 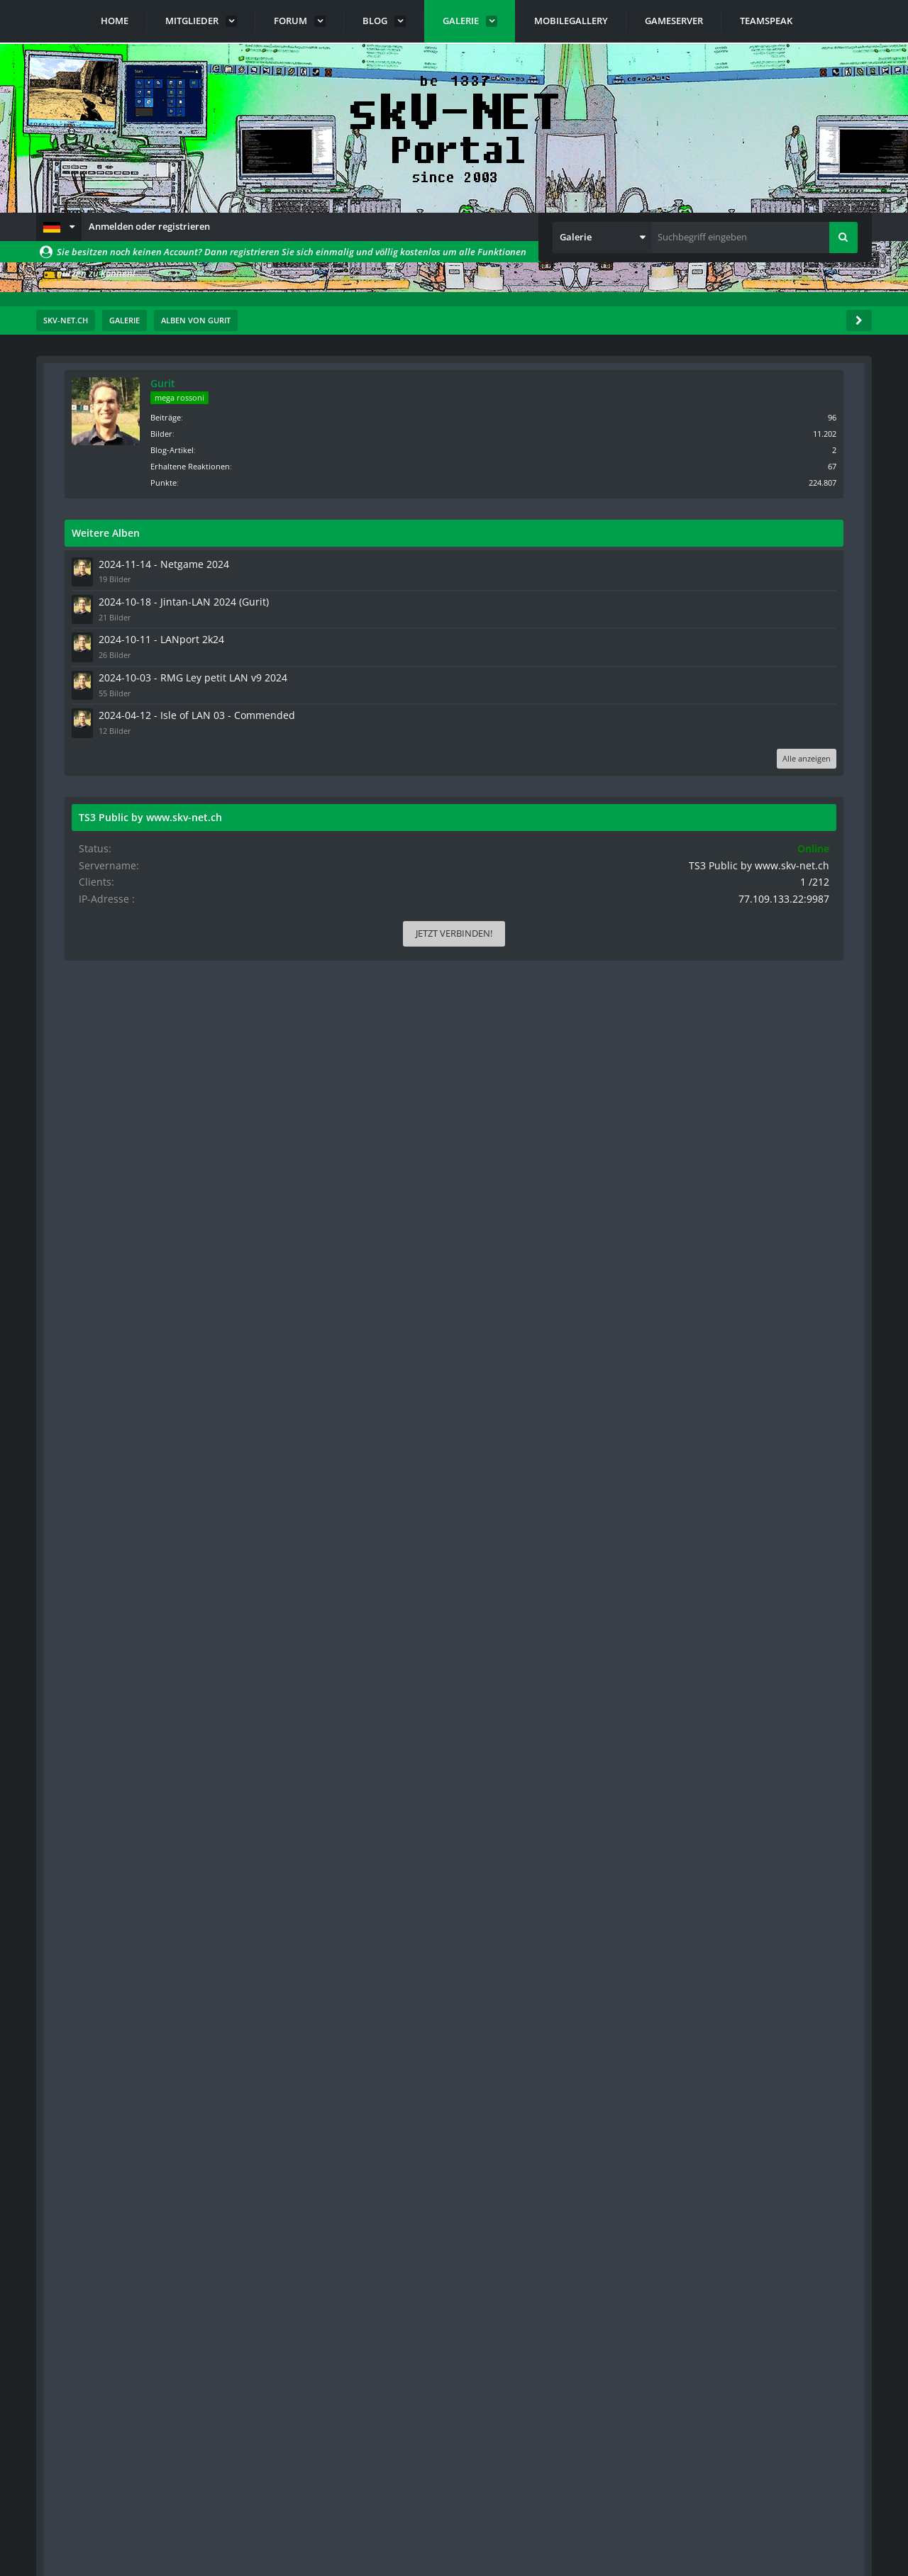 What do you see at coordinates (741, 634) in the screenshot?
I see `2024-10-11 - LANport 2k24` at bounding box center [741, 634].